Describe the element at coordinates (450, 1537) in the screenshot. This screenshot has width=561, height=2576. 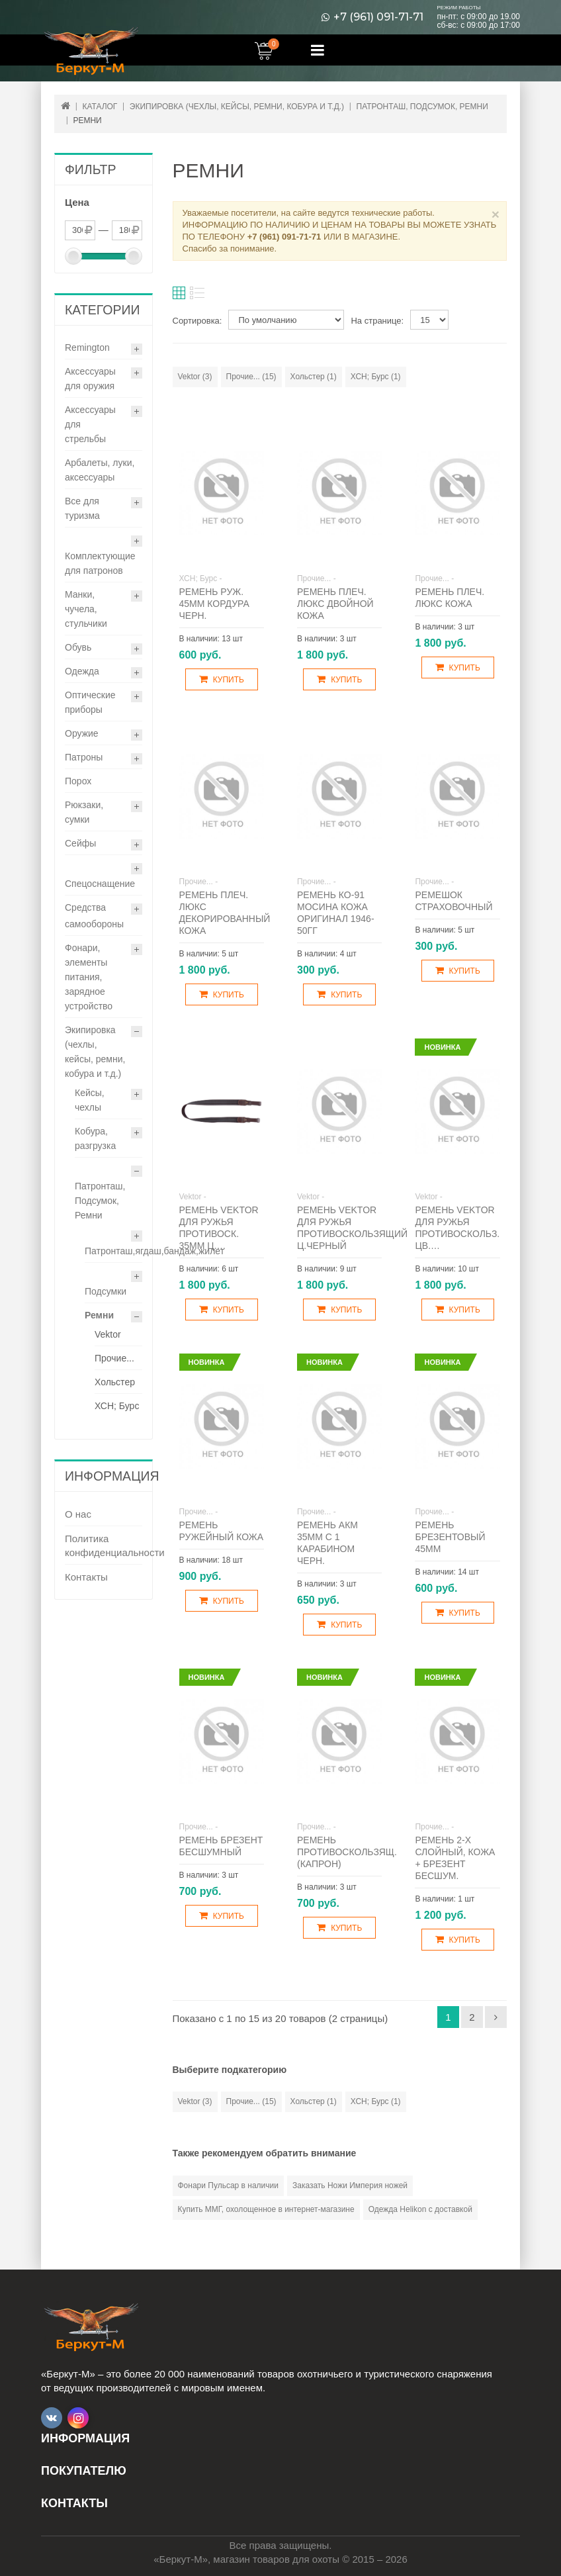
I see `Ремень брезентовый 45мм` at that location.